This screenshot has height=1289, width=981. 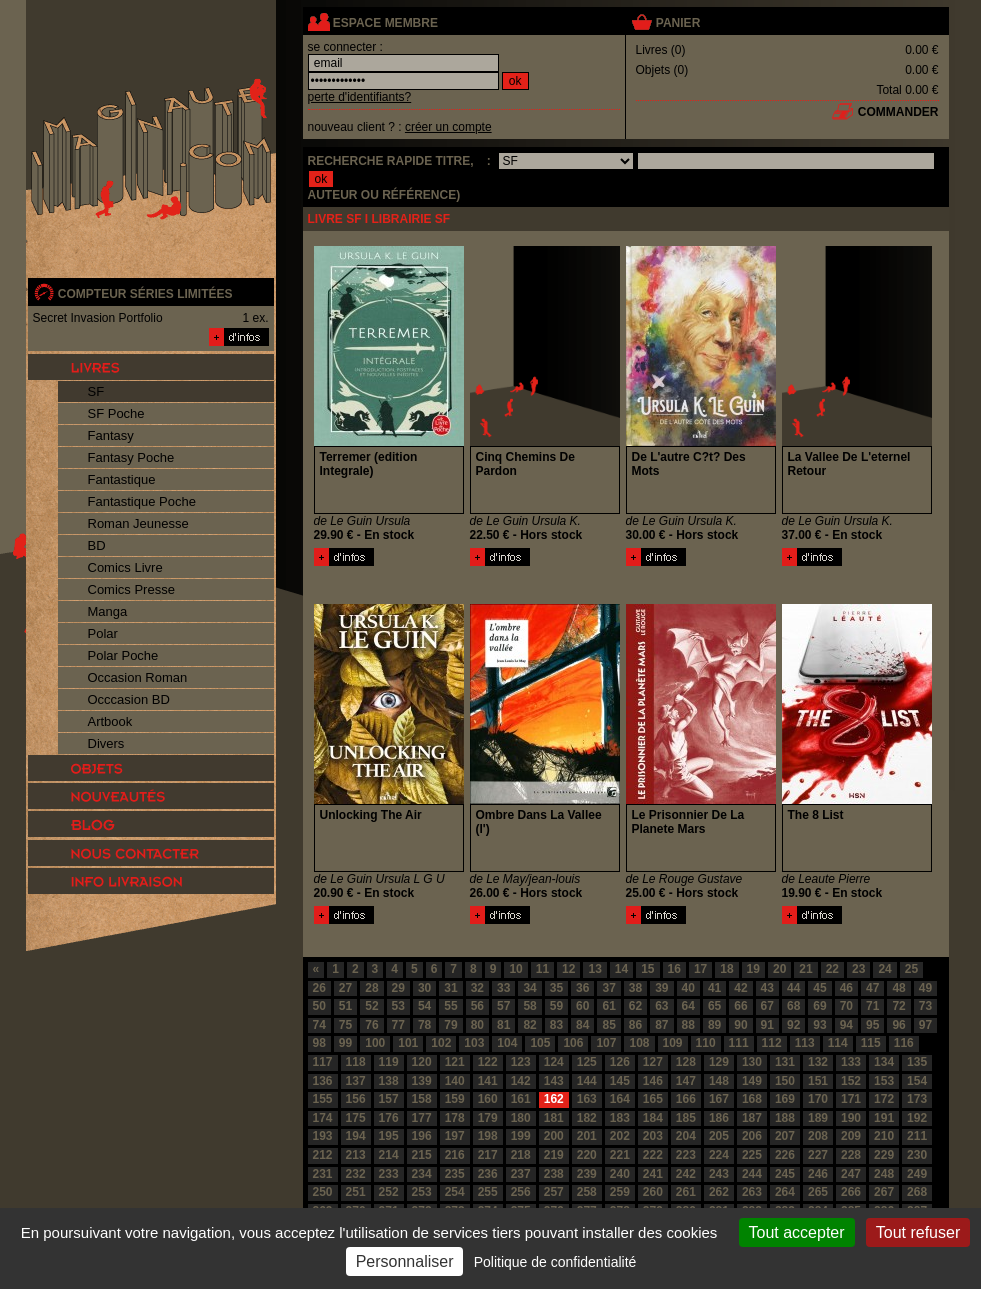 What do you see at coordinates (635, 1025) in the screenshot?
I see `86` at bounding box center [635, 1025].